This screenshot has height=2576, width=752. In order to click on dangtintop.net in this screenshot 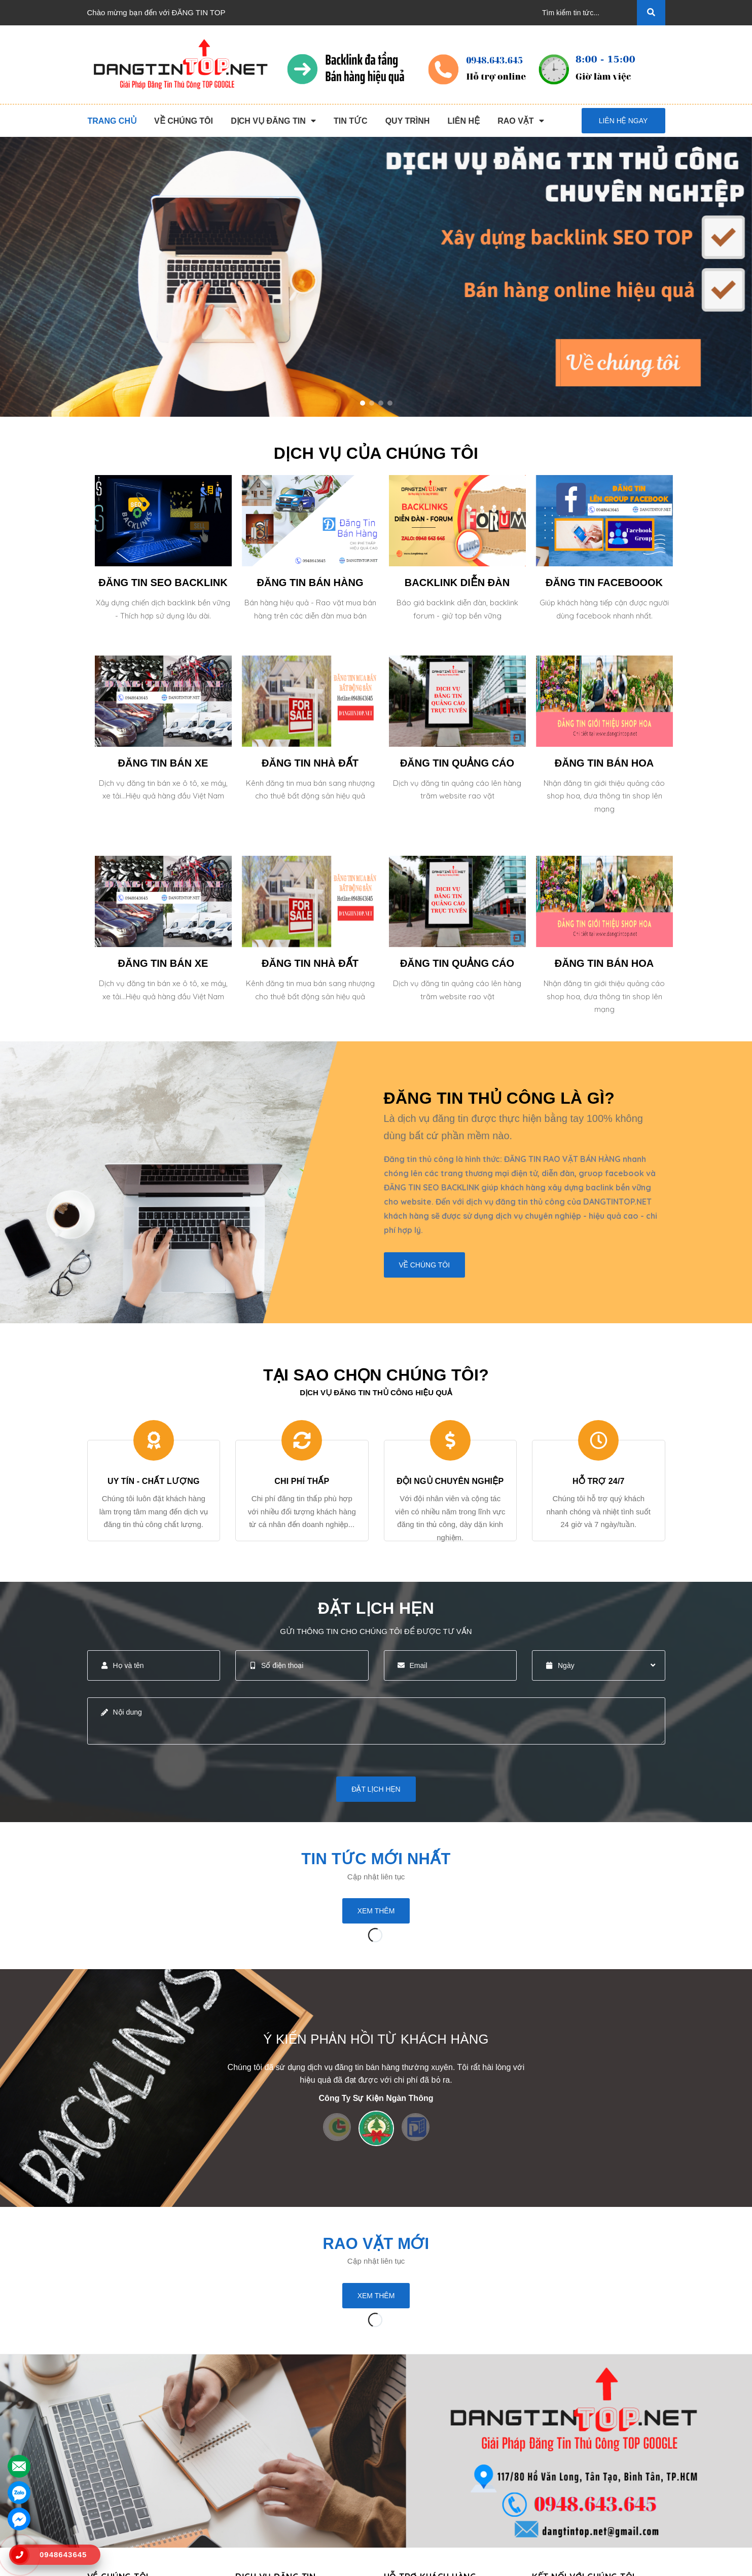, I will do `click(500, 2563)`.